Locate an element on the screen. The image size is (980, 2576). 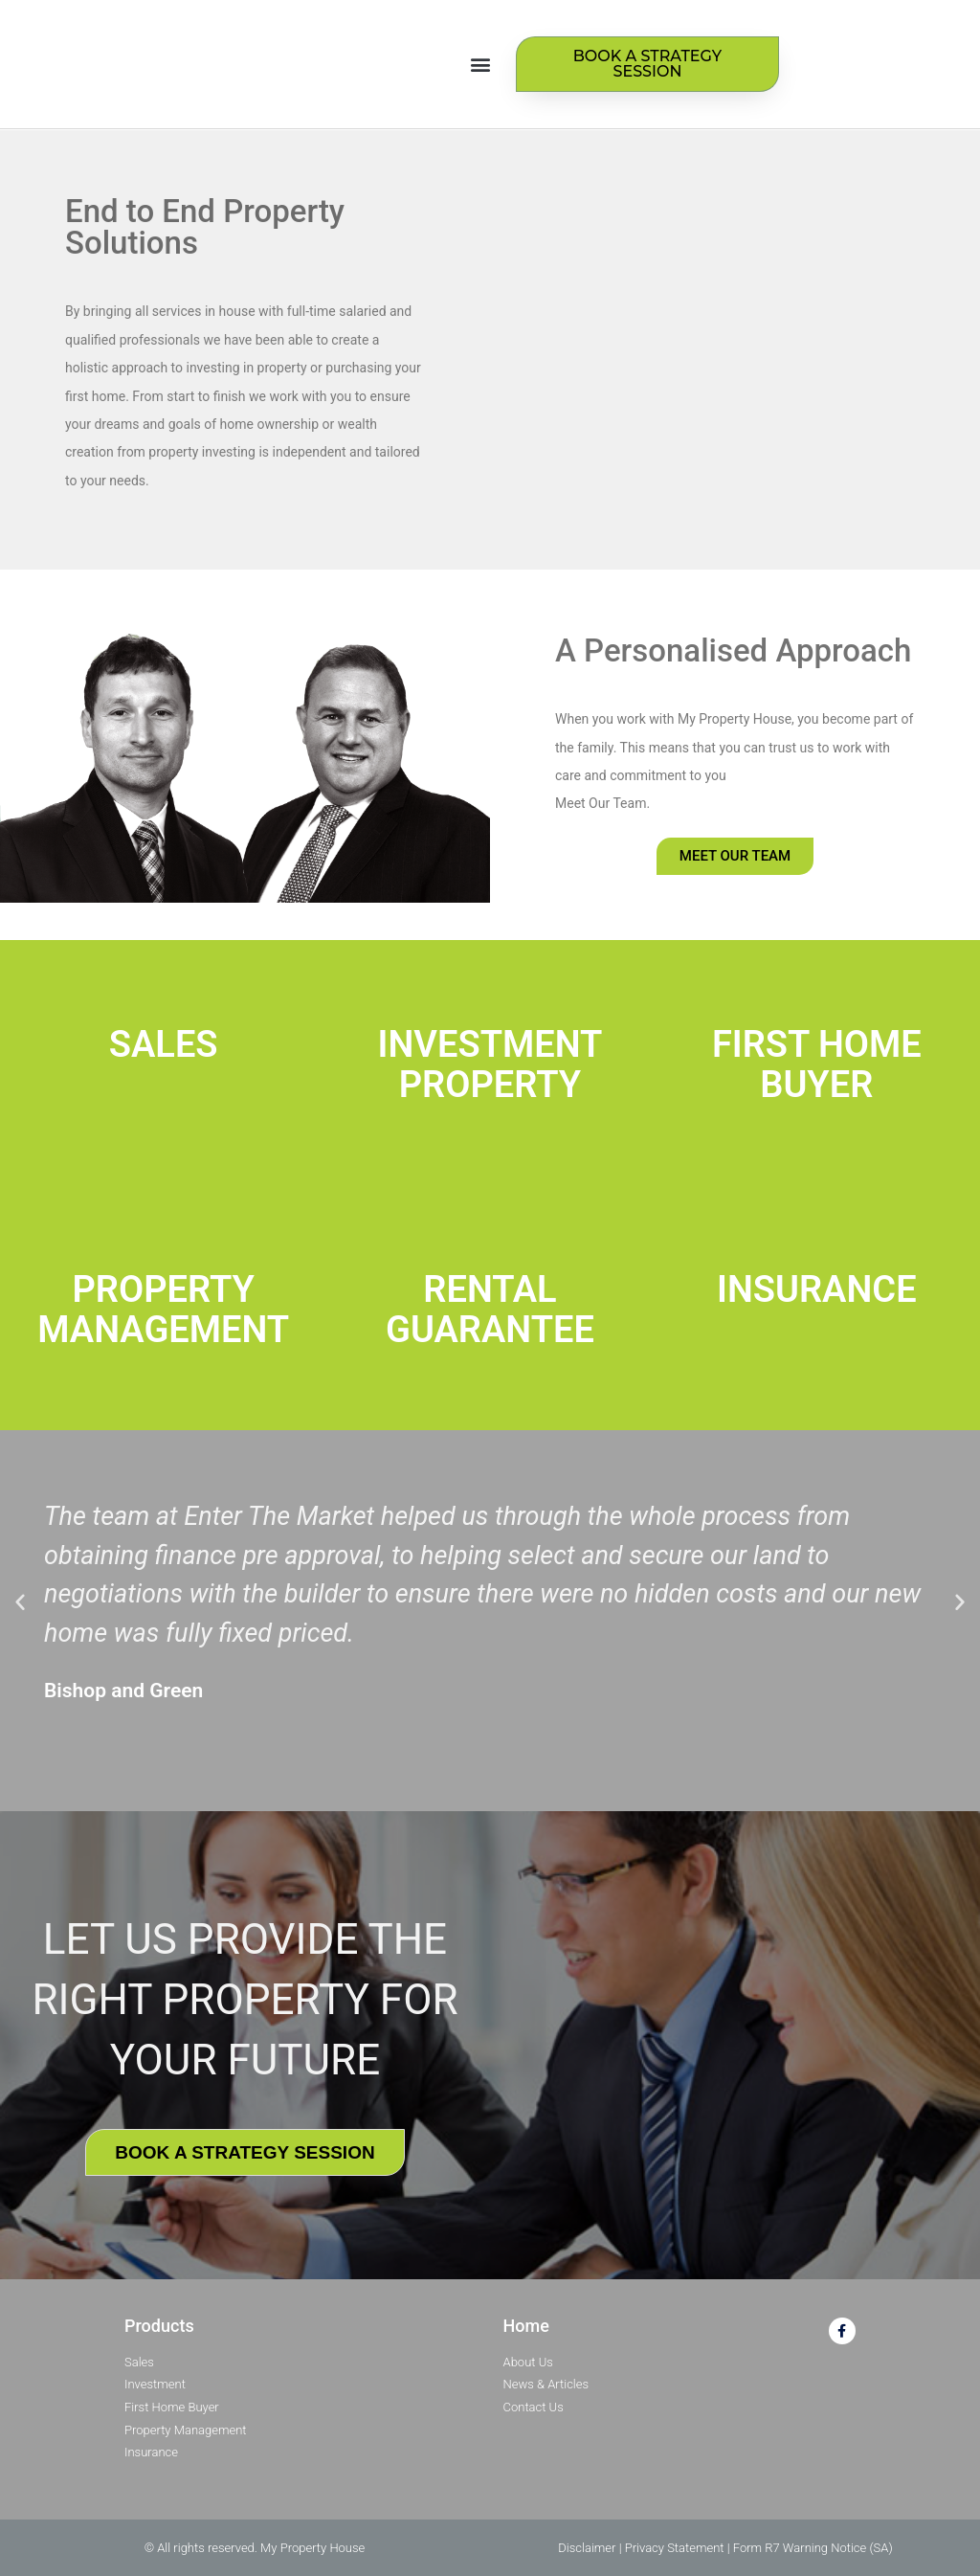
[button] is located at coordinates (481, 64).